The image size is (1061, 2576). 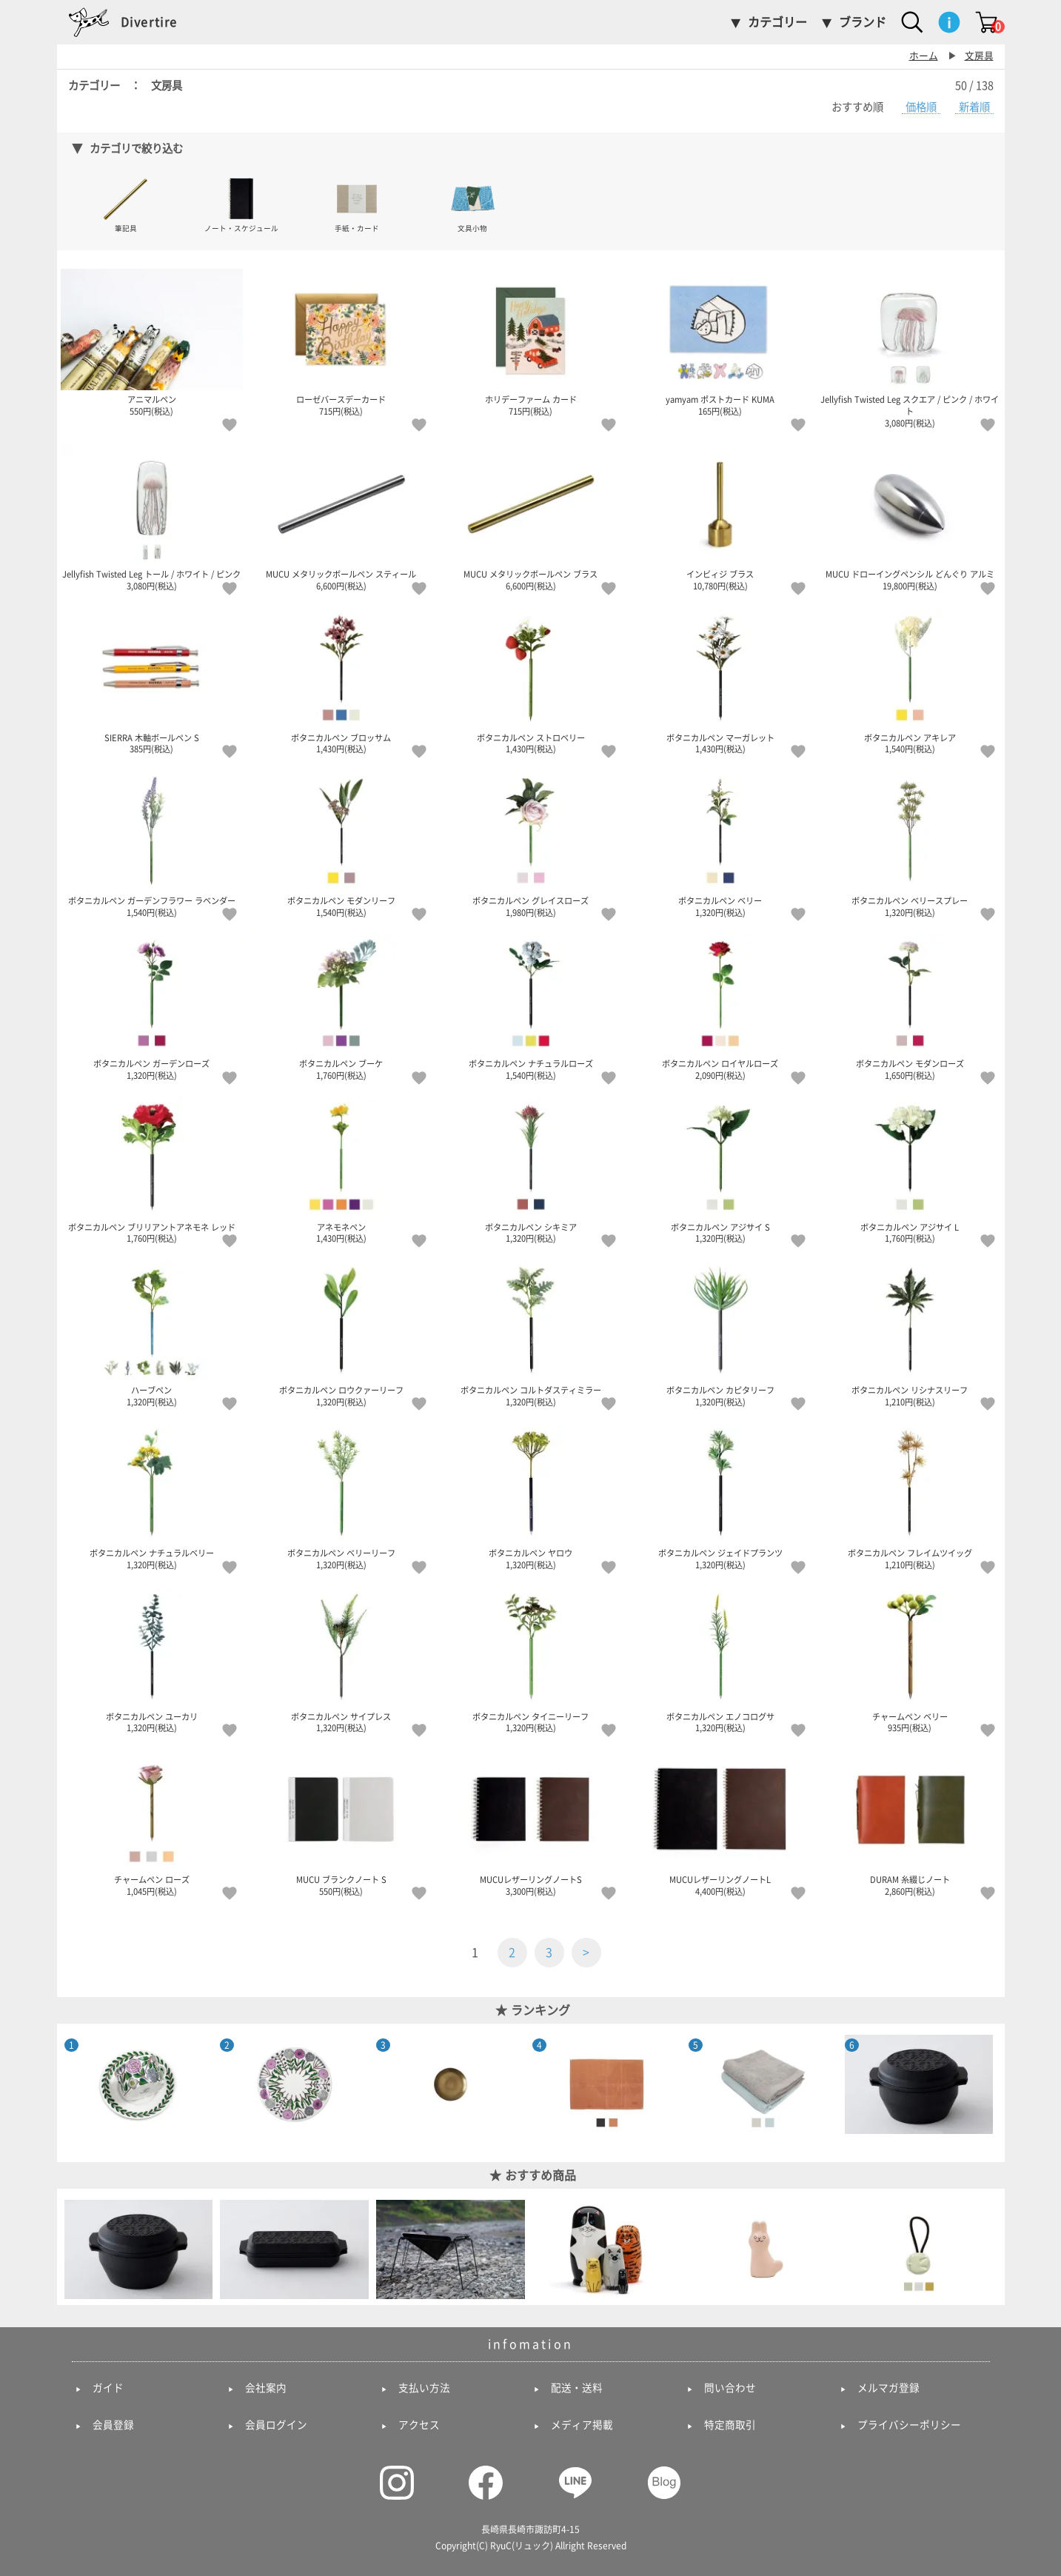 I want to click on ボタニカルペン ベリースプレー 1,320円(税込), so click(x=910, y=843).